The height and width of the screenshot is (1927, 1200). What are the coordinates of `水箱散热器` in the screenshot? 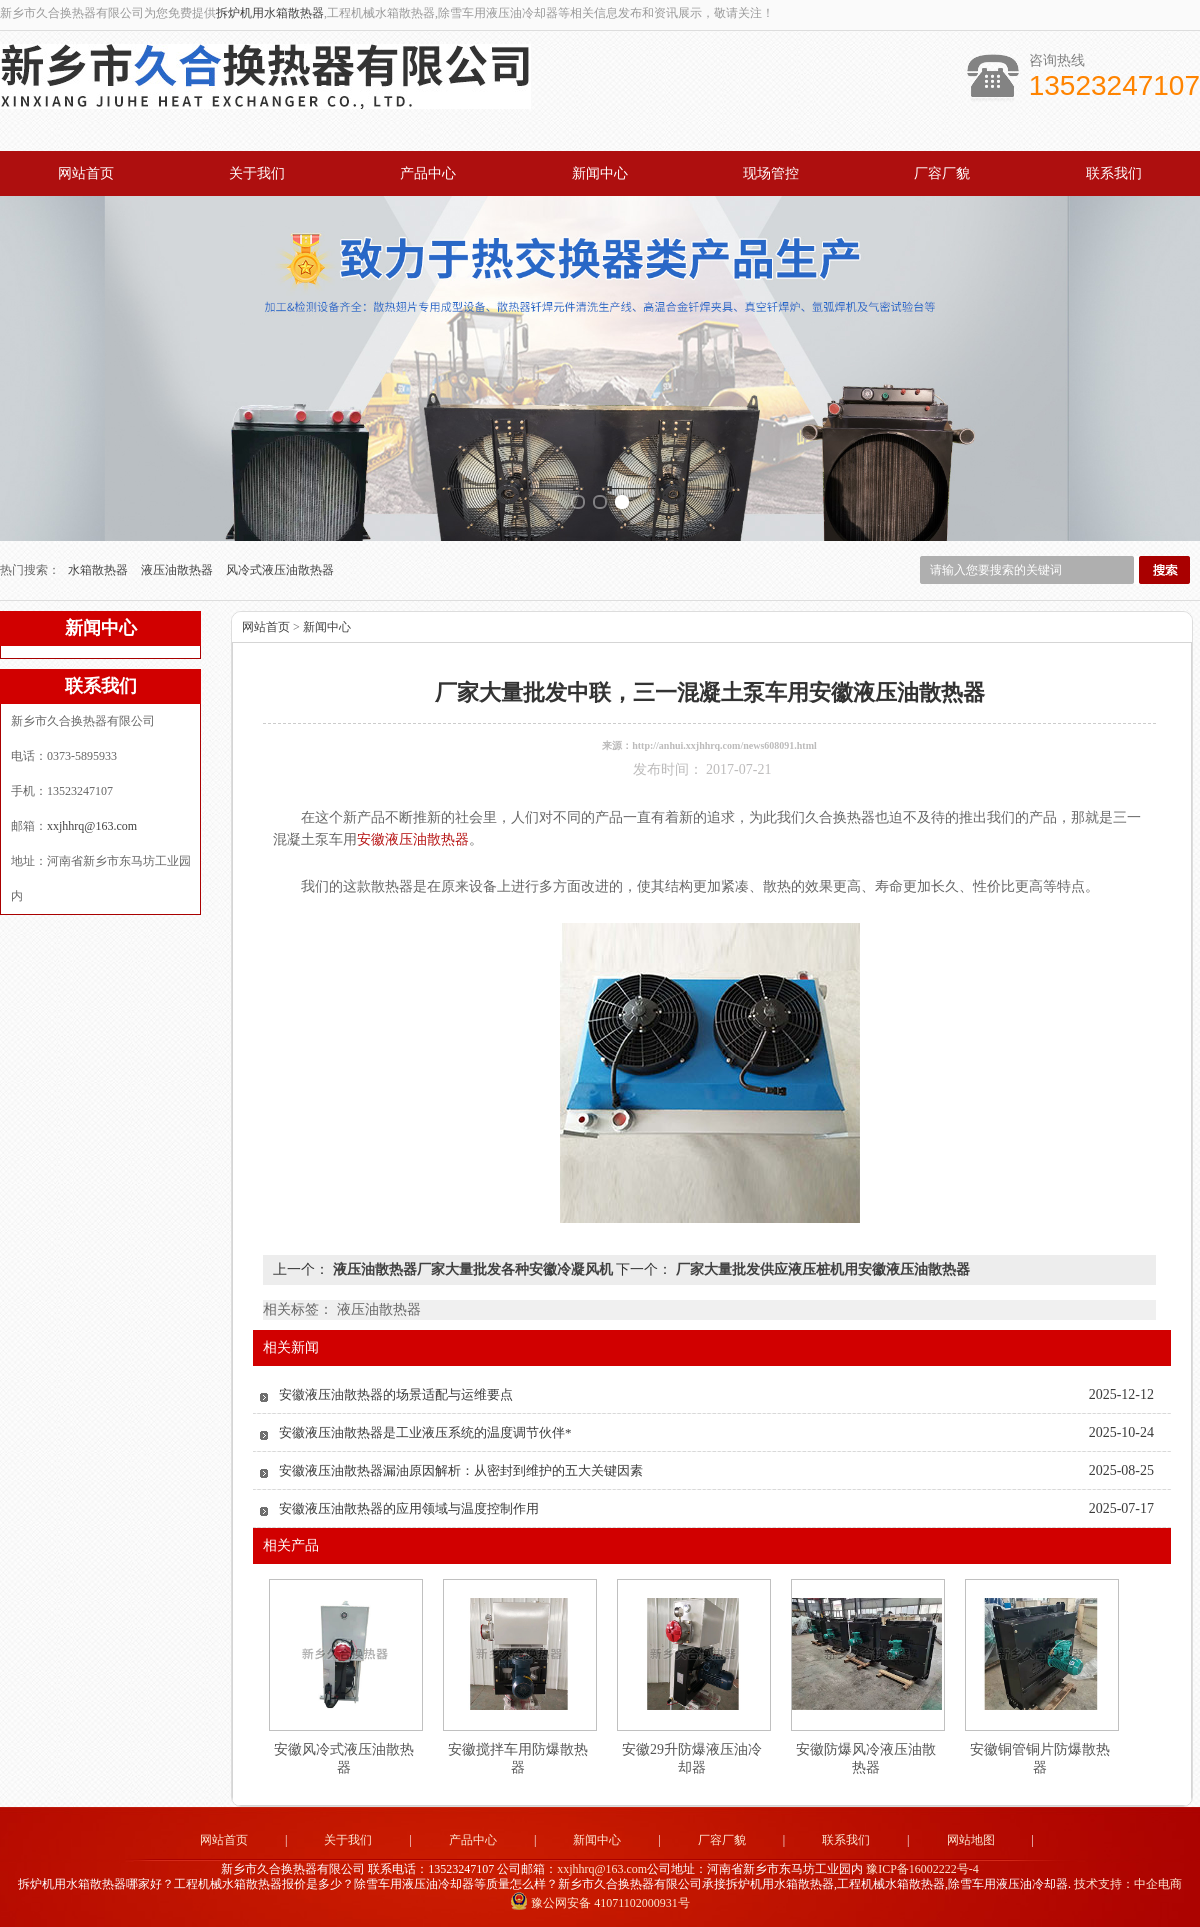 It's located at (99, 570).